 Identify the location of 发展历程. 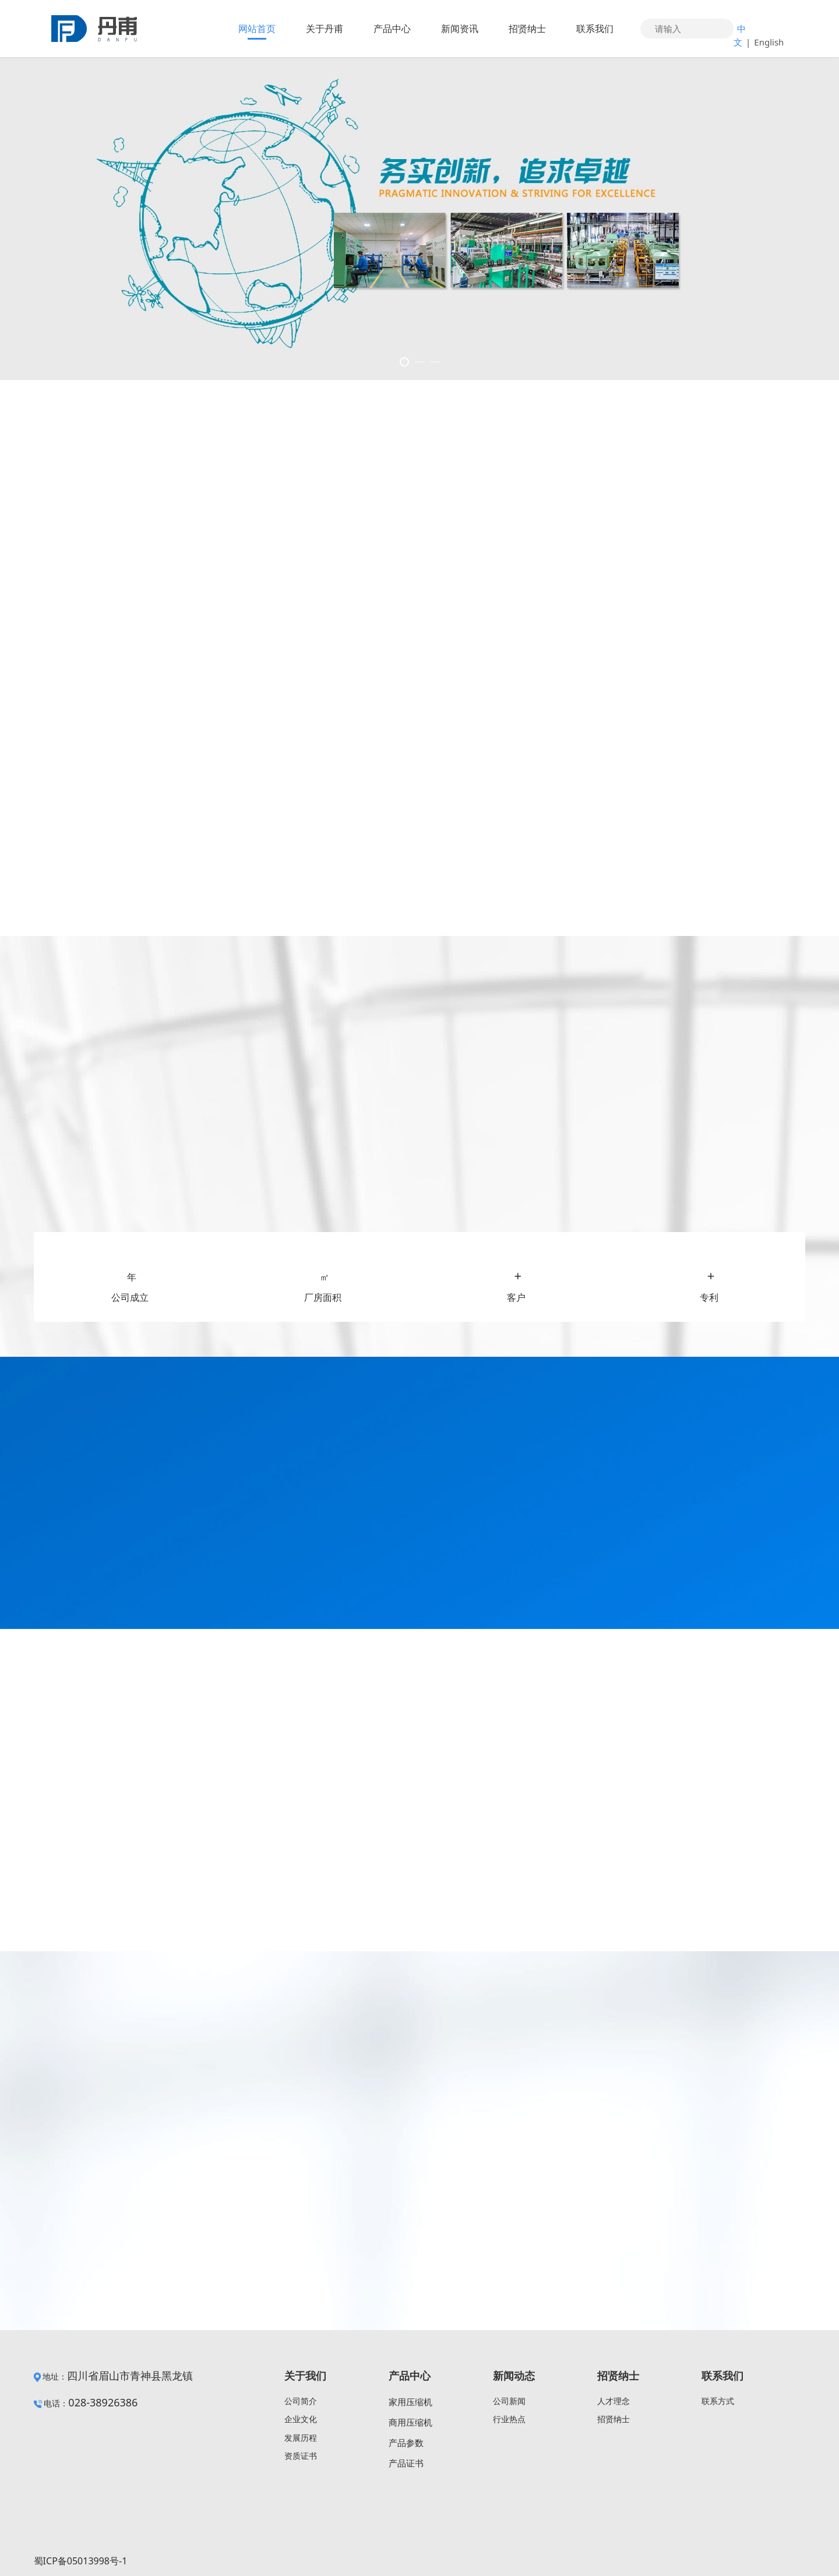
(300, 2437).